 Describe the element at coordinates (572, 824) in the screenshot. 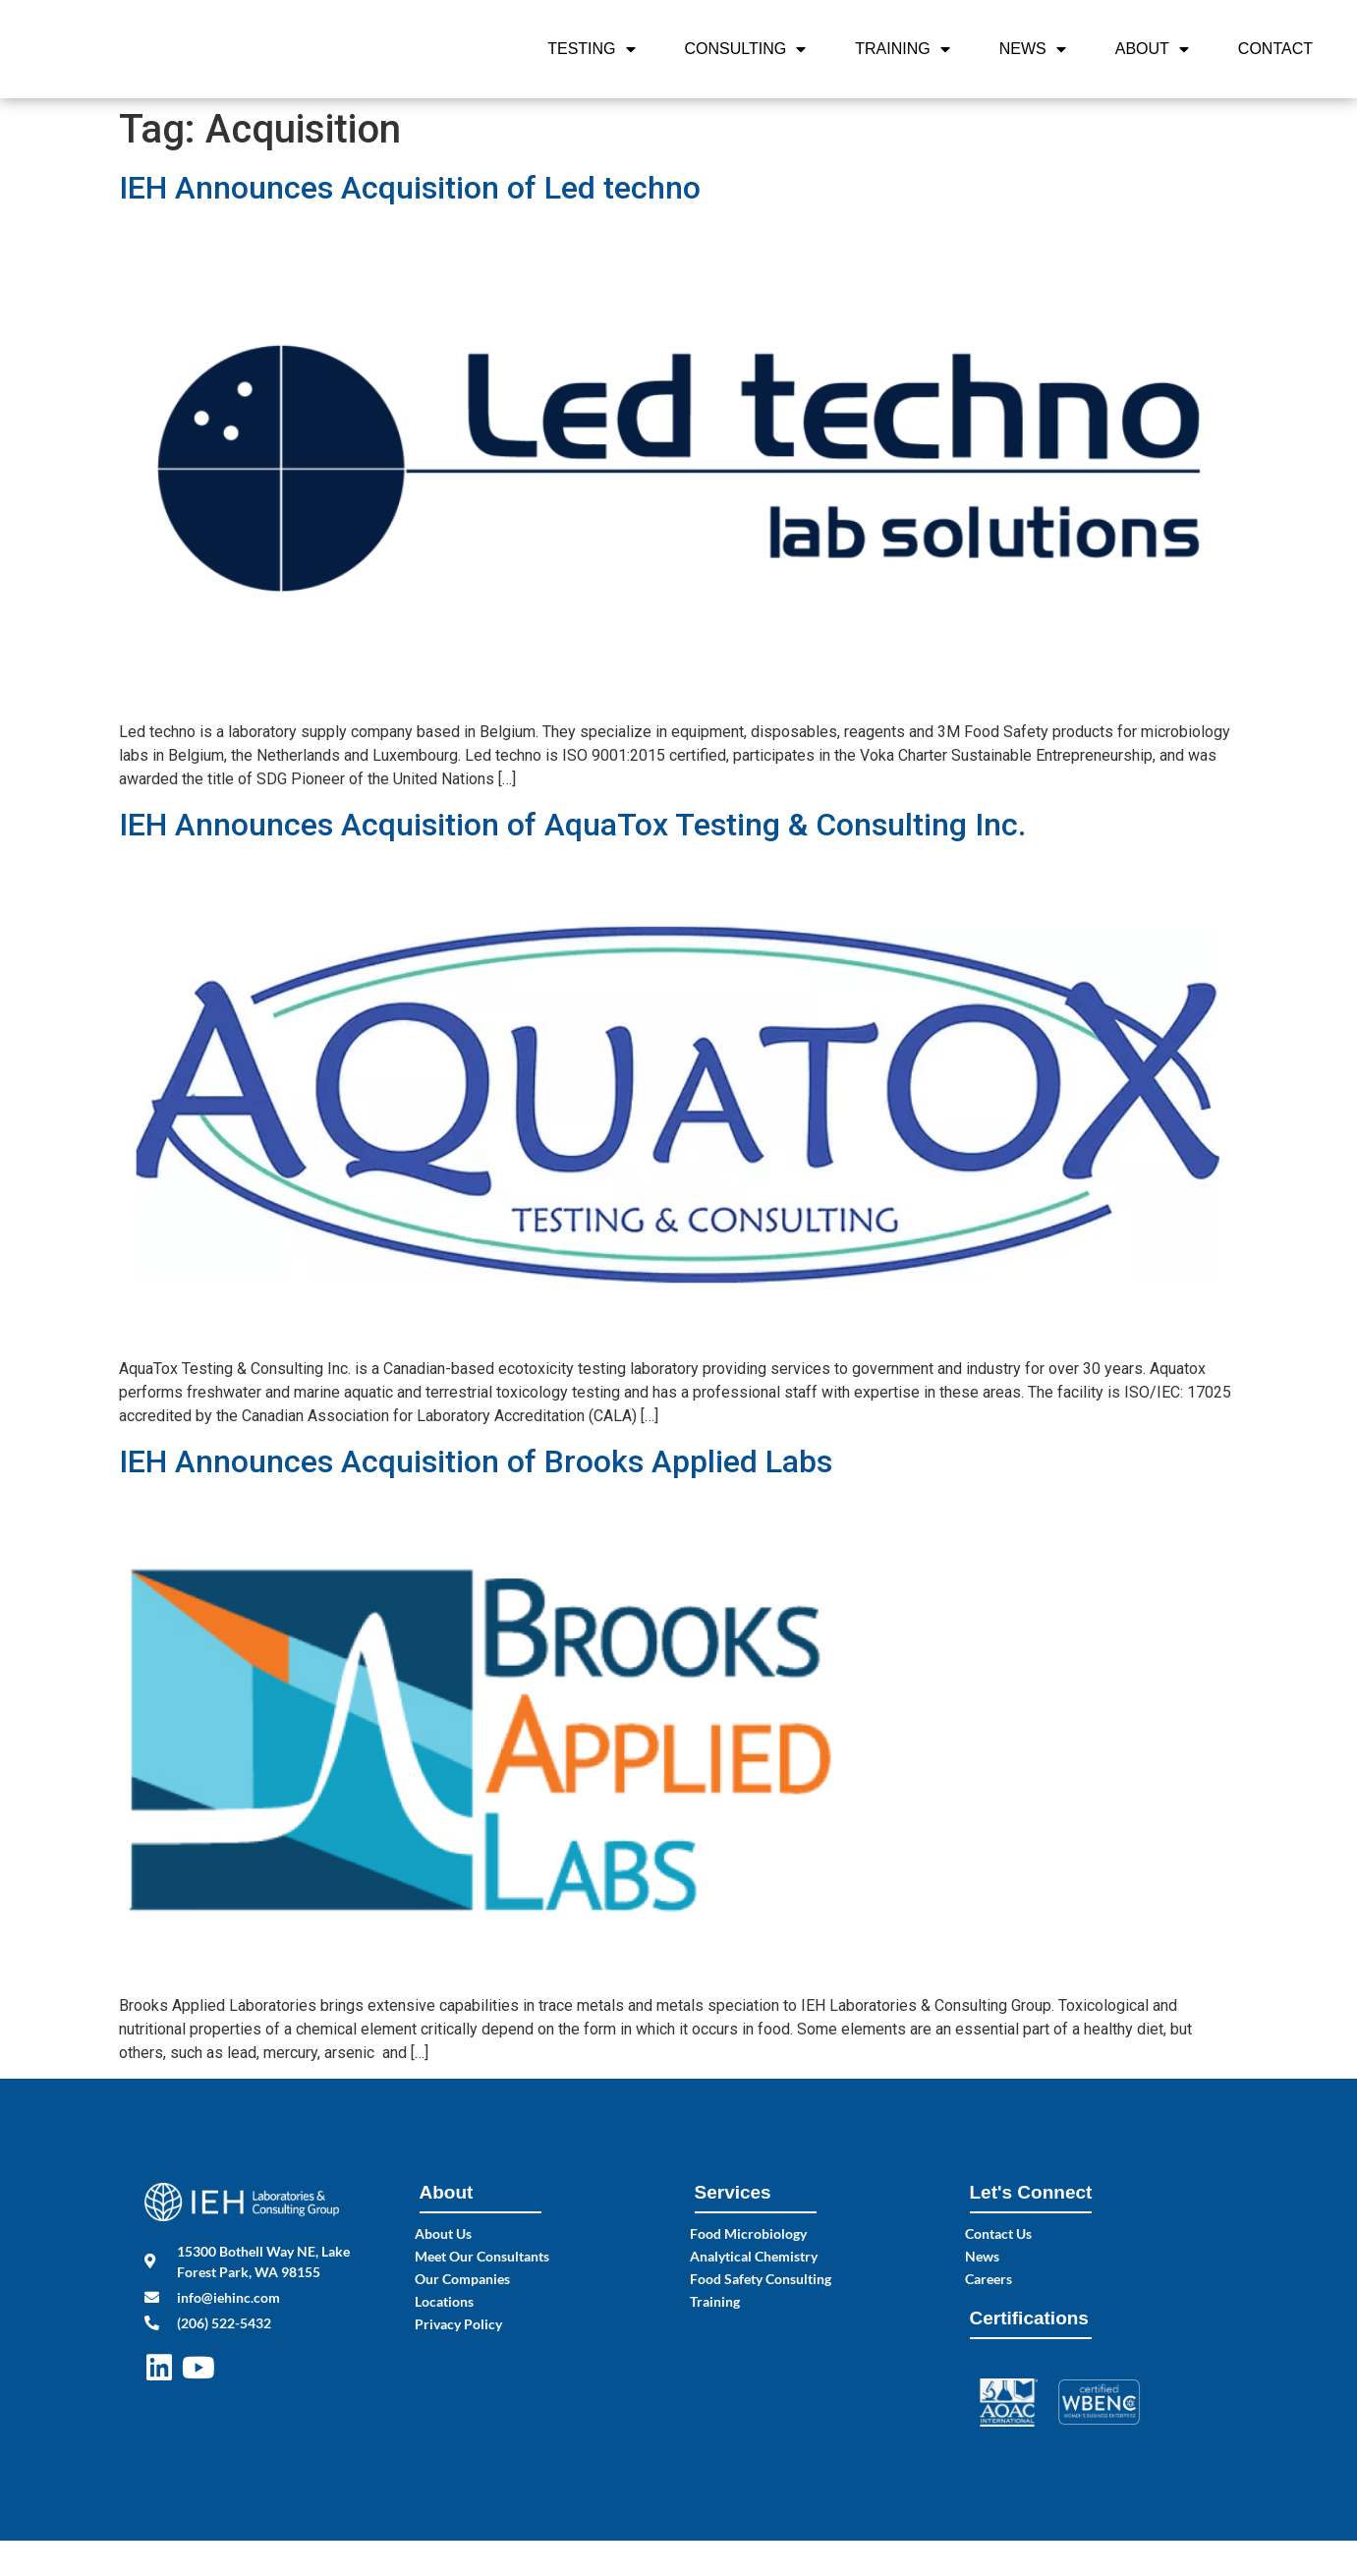

I see `IEH Announces Acquisition of AquaTox Testing & Consulting Inc.` at that location.